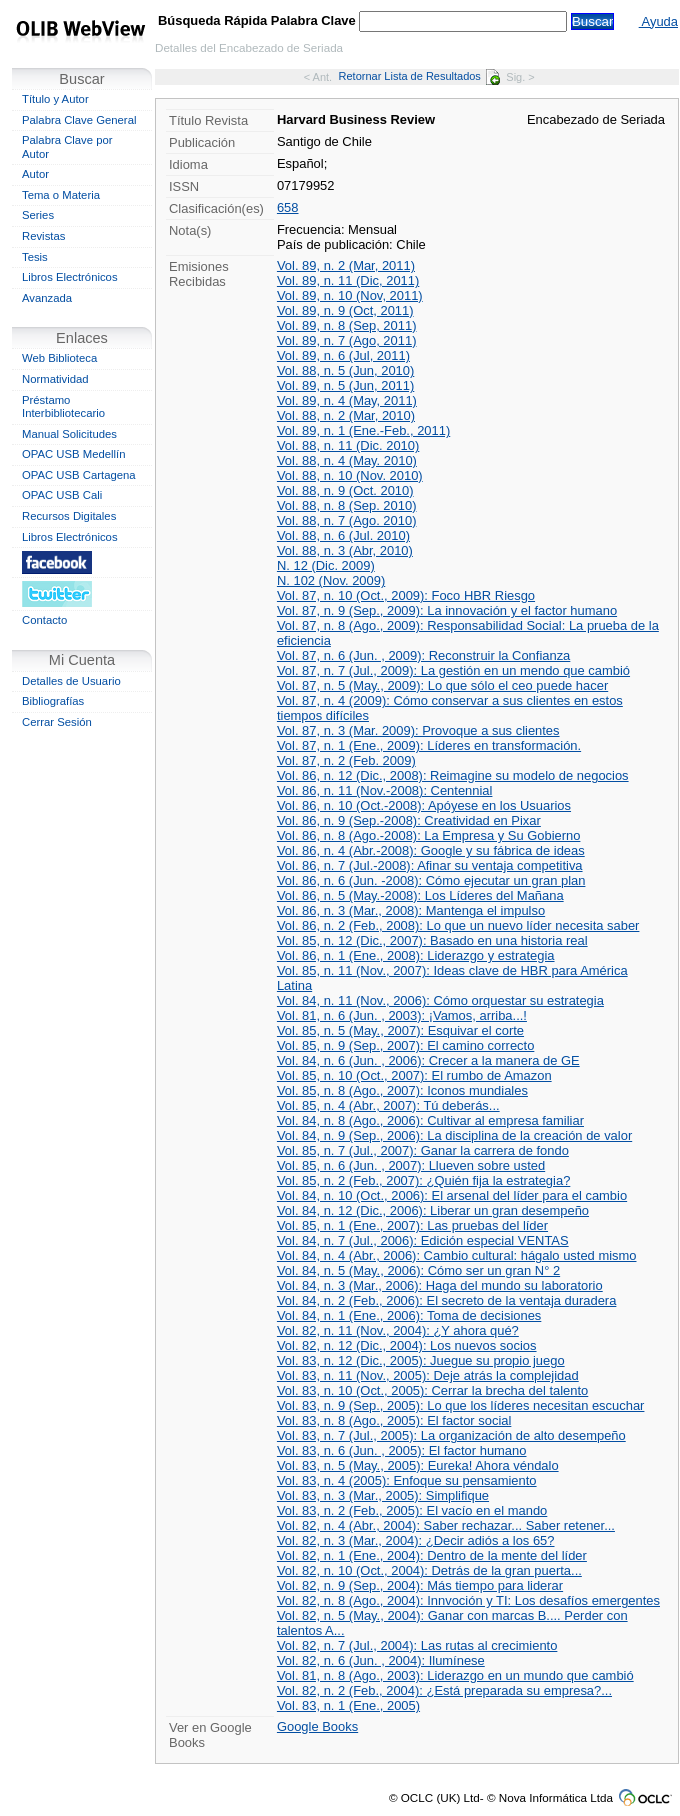 This screenshot has height=1816, width=680. What do you see at coordinates (424, 805) in the screenshot?
I see `Vol. 86, n. 10 (Oct.-2008): Apóyese en los Usuarios` at bounding box center [424, 805].